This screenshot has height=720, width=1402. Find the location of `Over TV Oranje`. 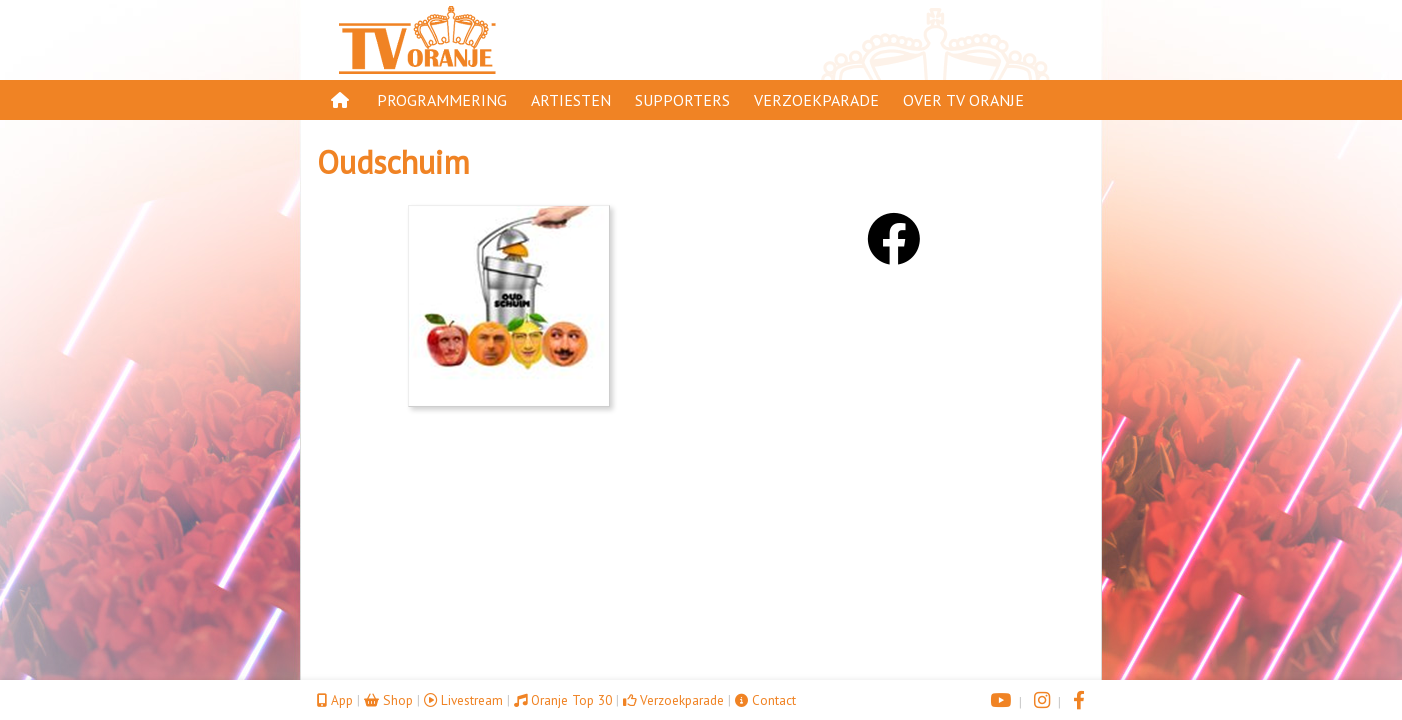

Over TV Oranje is located at coordinates (963, 100).